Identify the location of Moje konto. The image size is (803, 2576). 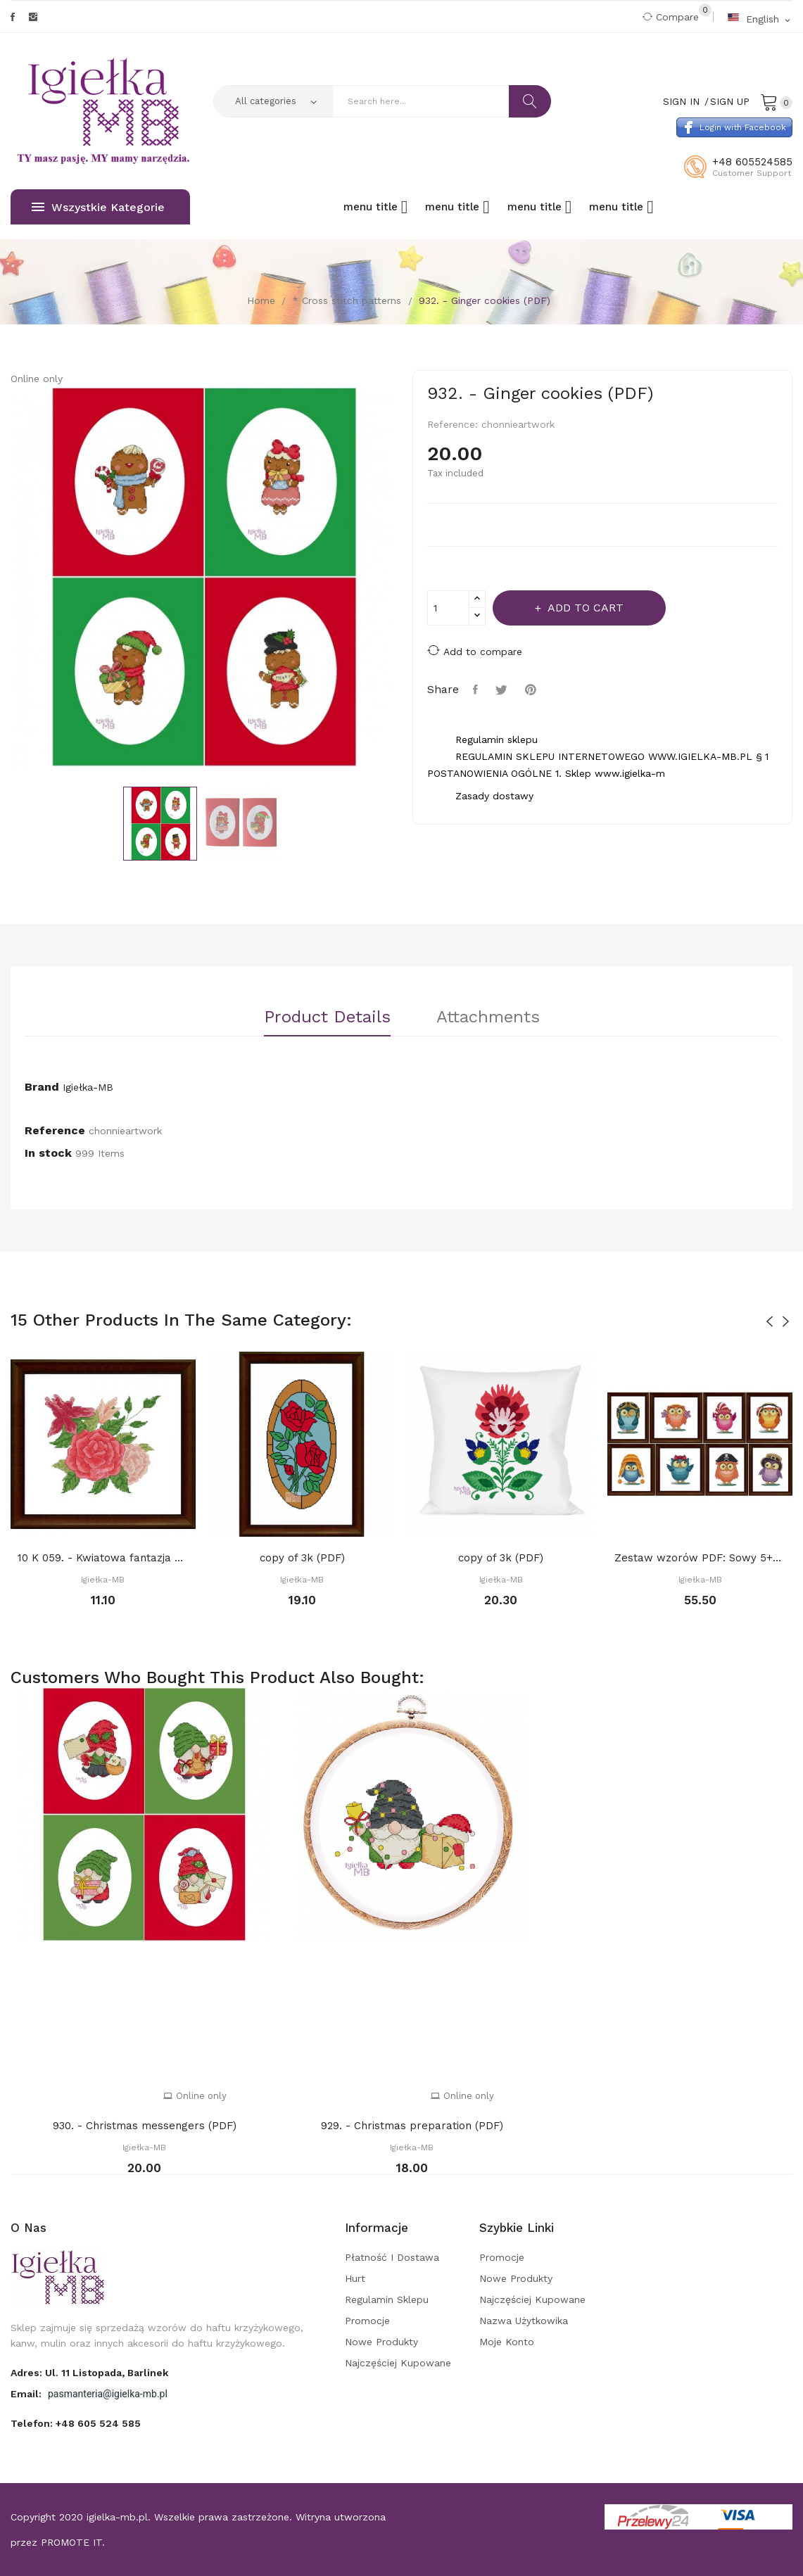
(506, 2341).